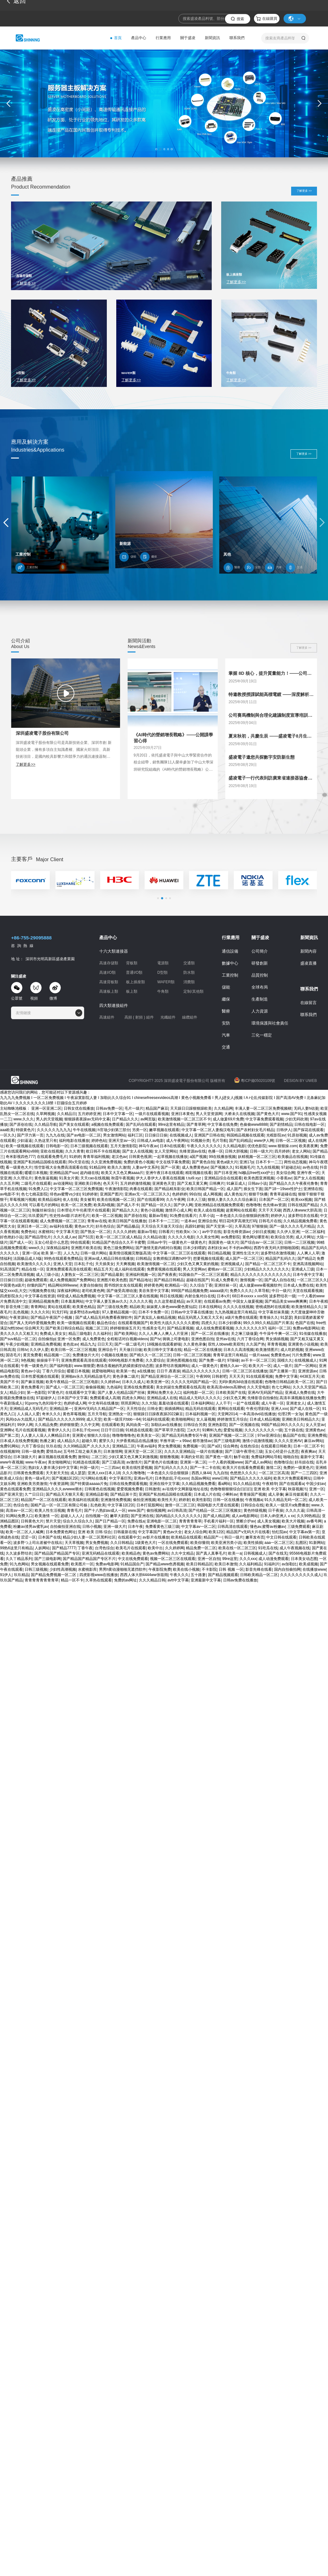 Image resolution: width=328 pixels, height=2576 pixels. What do you see at coordinates (275, 1135) in the screenshot?
I see `光棍影院av` at bounding box center [275, 1135].